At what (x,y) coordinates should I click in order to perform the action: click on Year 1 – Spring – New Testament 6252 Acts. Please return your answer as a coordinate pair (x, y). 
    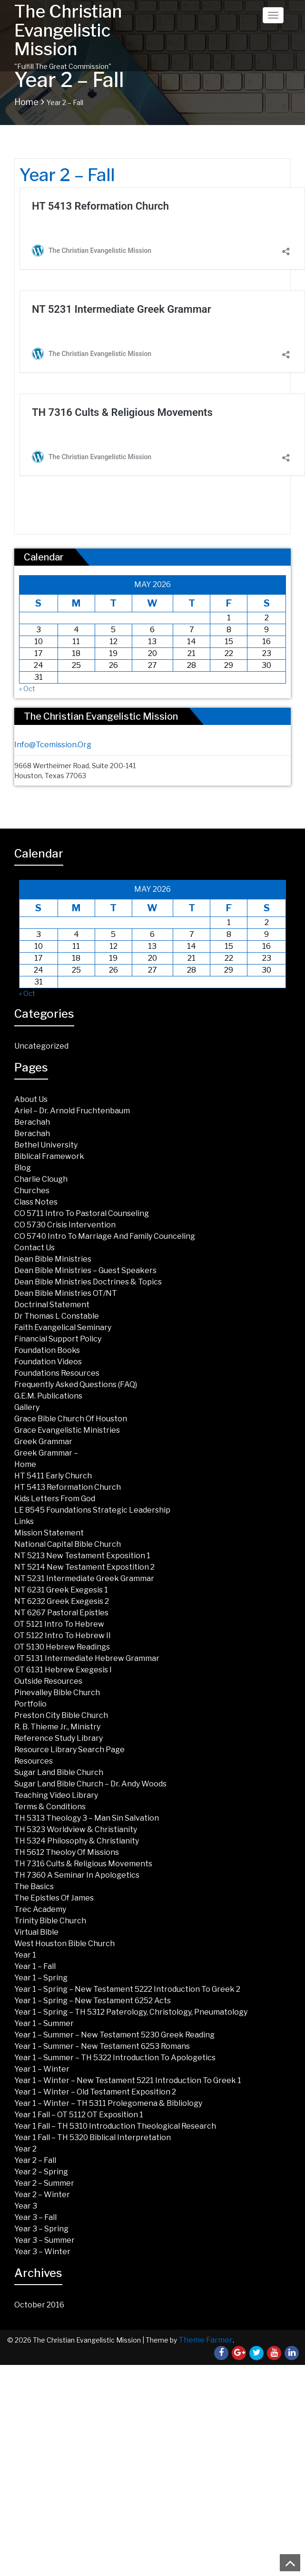
    Looking at the image, I should click on (92, 2000).